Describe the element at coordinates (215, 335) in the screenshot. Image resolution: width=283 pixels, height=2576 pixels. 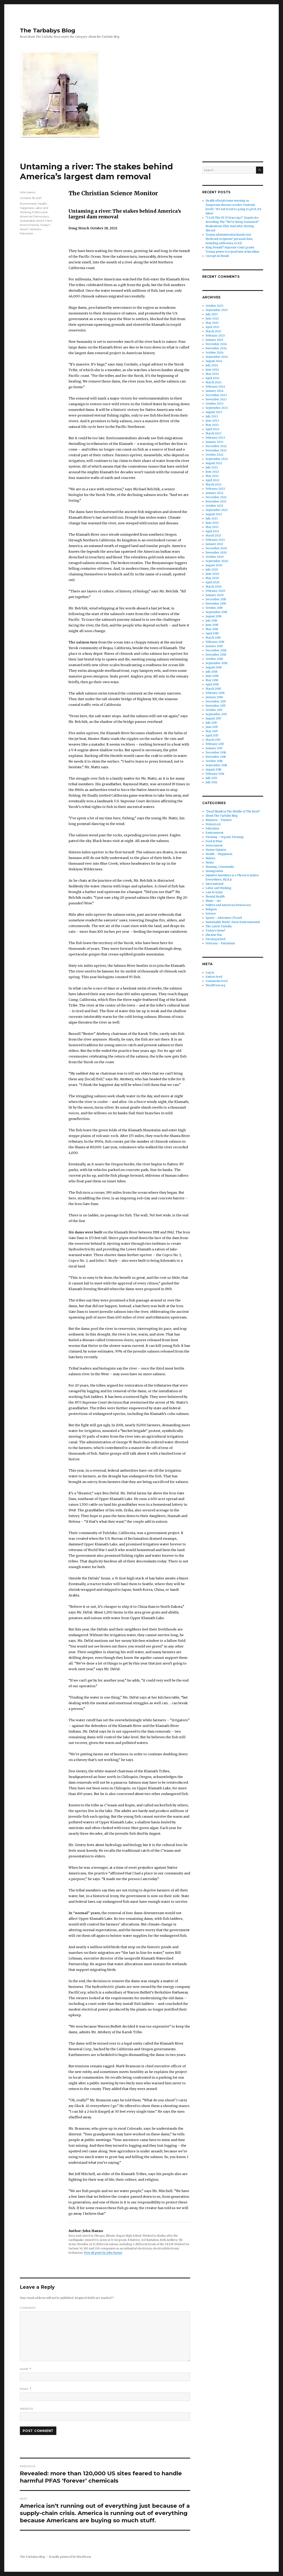
I see `February 2025` at that location.